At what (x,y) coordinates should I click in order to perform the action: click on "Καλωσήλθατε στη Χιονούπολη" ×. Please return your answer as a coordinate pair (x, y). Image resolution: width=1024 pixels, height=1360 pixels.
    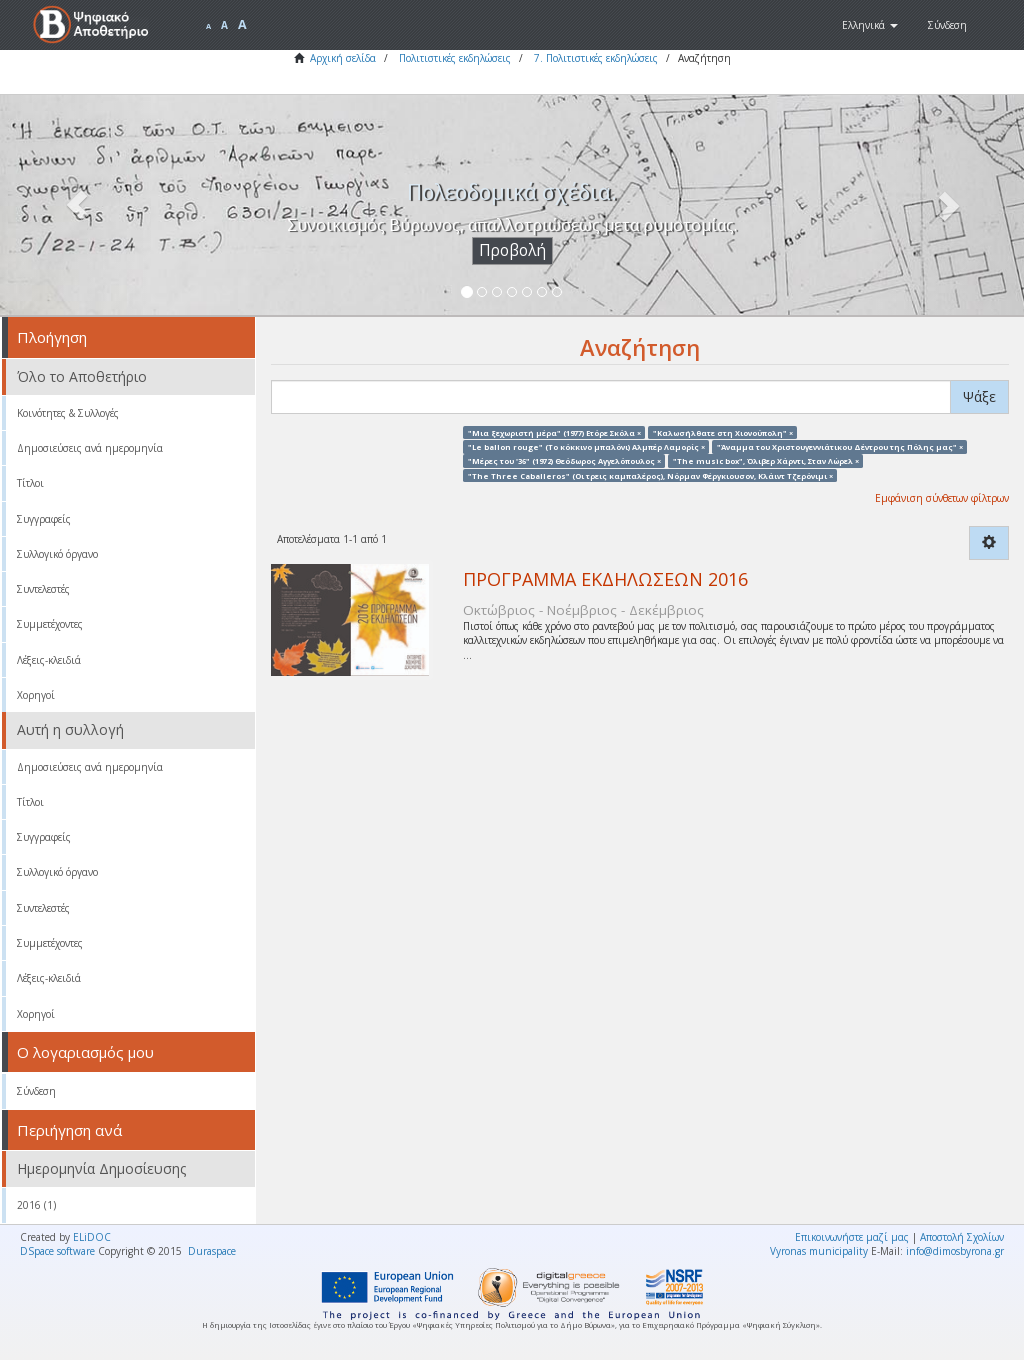
    Looking at the image, I should click on (723, 432).